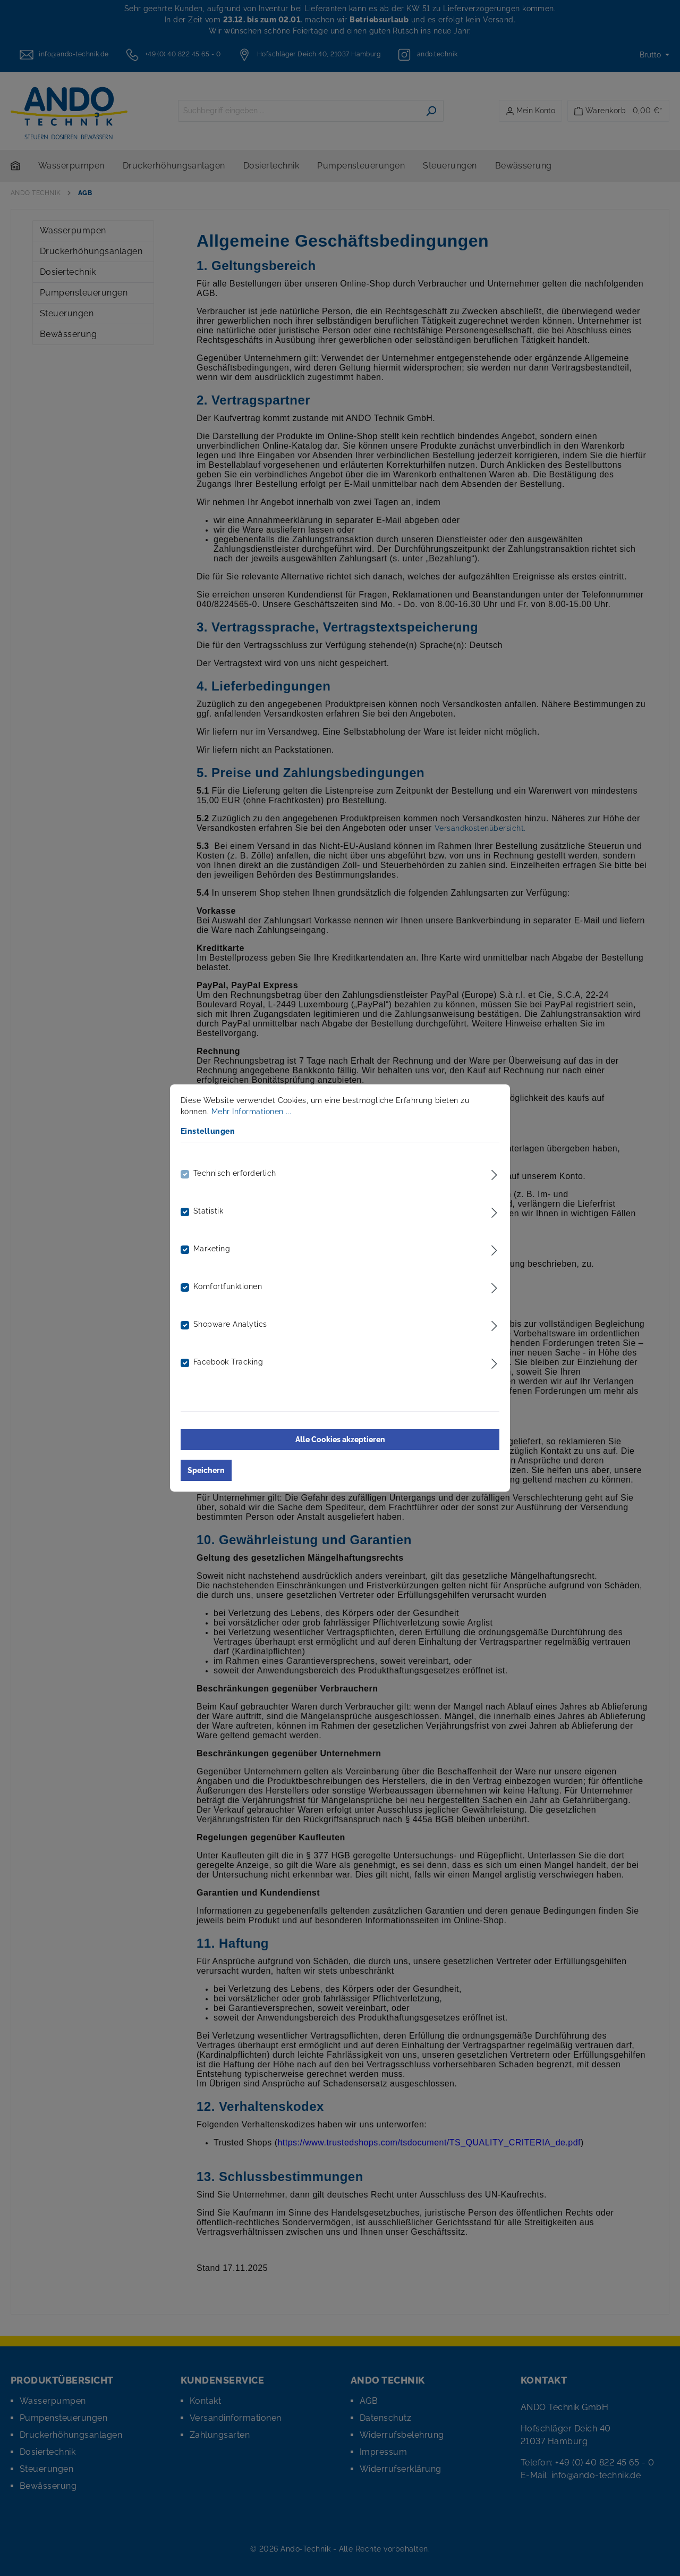 Image resolution: width=680 pixels, height=2576 pixels. What do you see at coordinates (206, 1470) in the screenshot?
I see `Speichern` at bounding box center [206, 1470].